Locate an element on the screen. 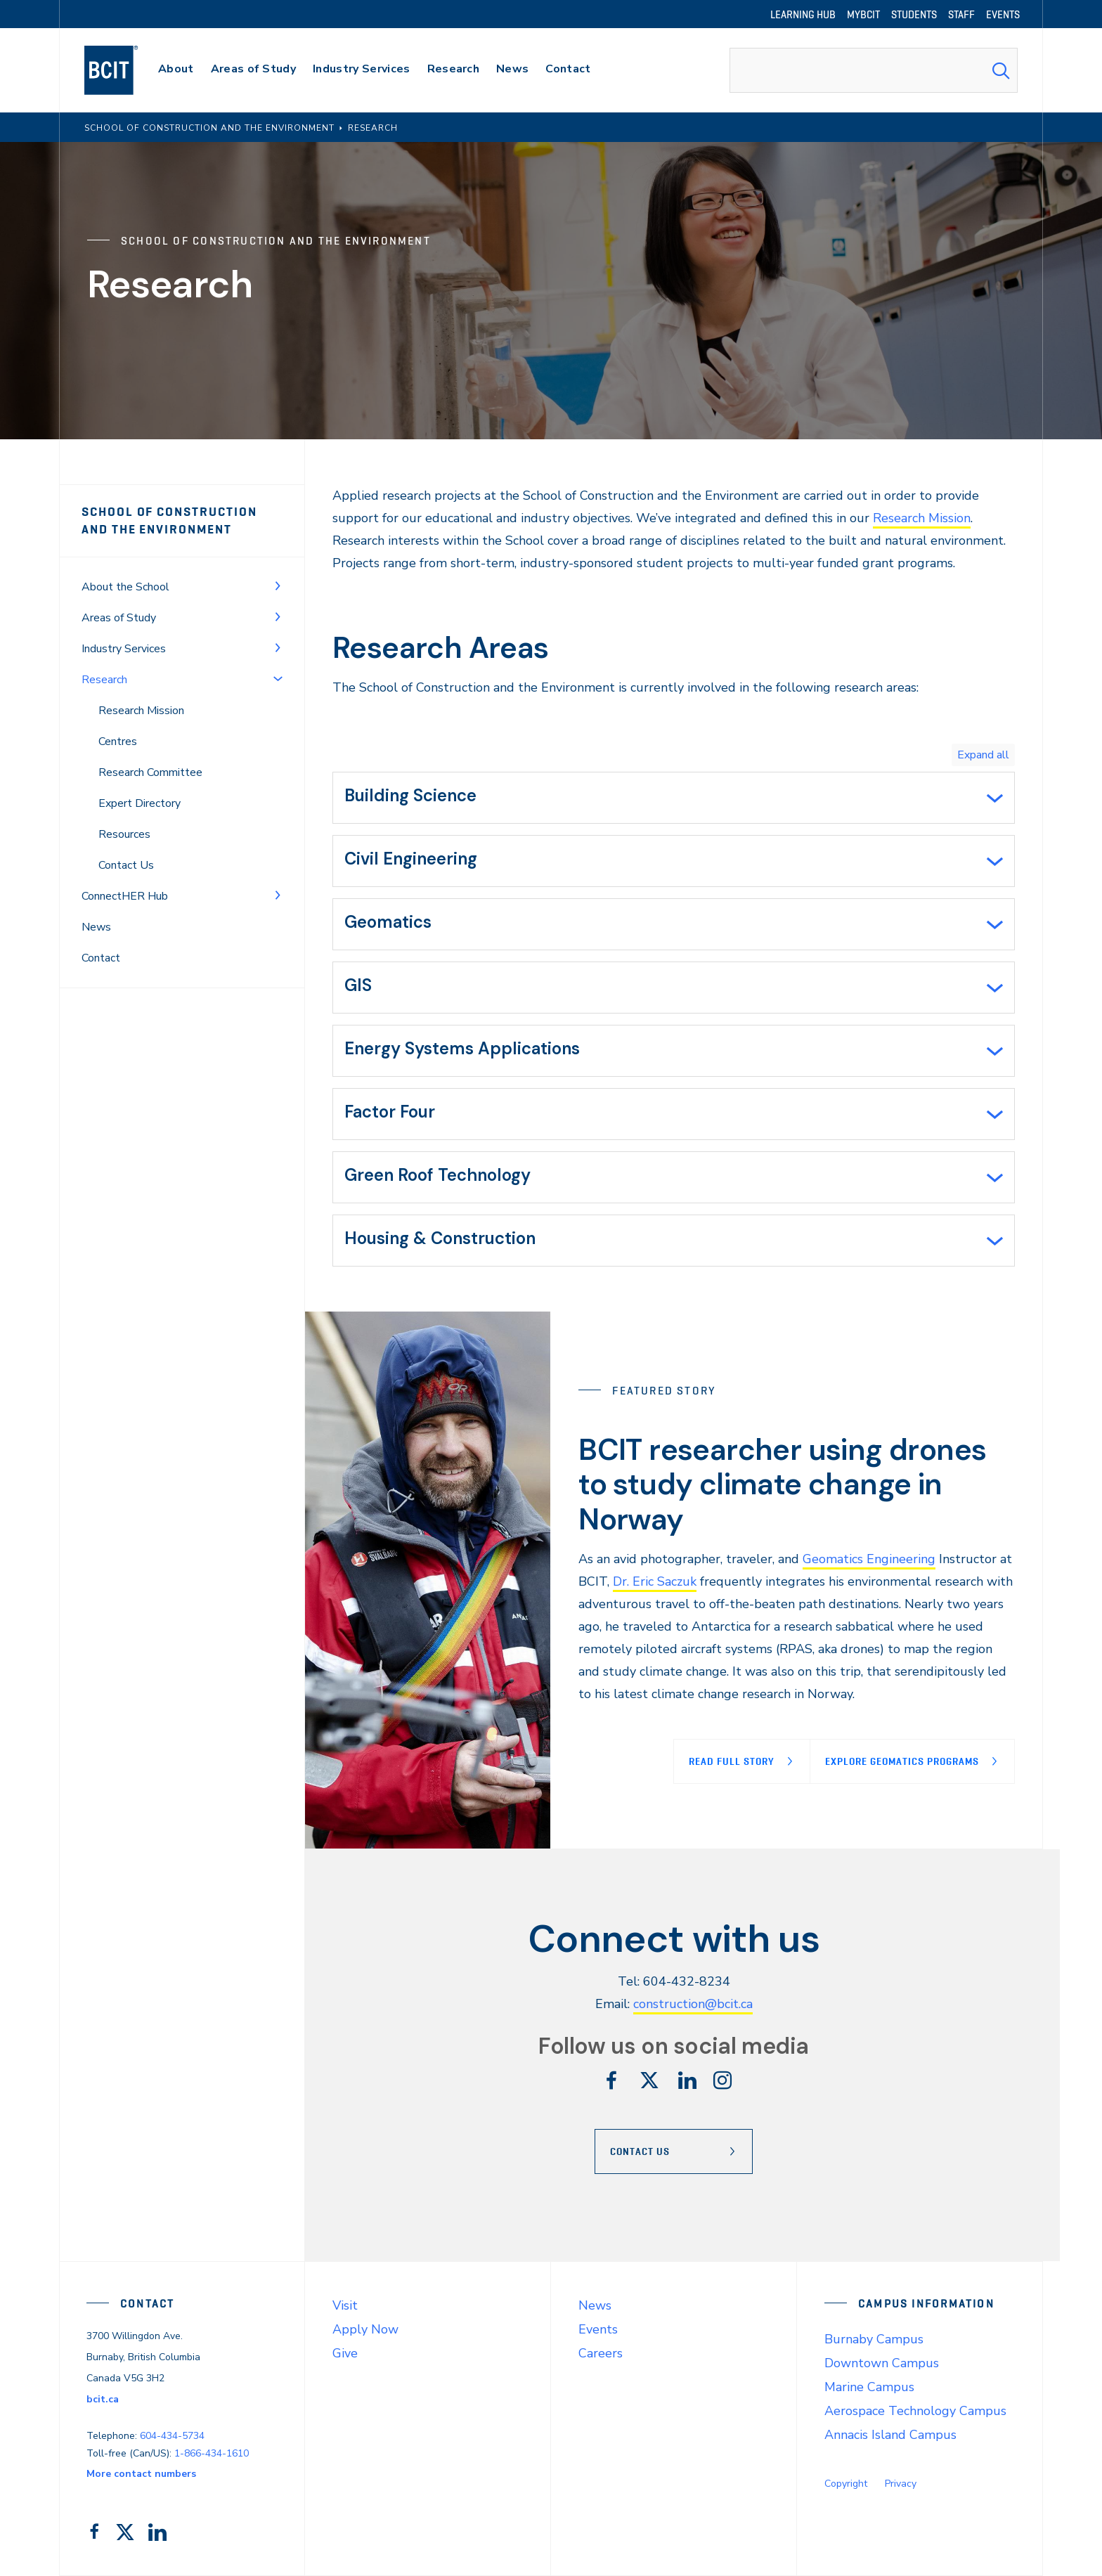  Events is located at coordinates (598, 2329).